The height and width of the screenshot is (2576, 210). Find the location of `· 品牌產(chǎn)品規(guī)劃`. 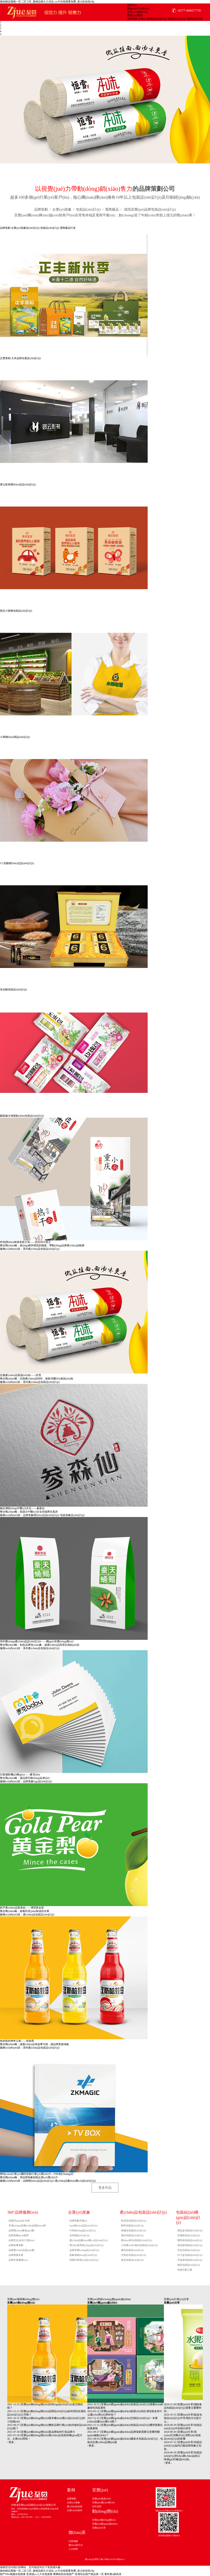

· 品牌產(chǎn)品規(guī)劃 is located at coordinates (20, 2250).